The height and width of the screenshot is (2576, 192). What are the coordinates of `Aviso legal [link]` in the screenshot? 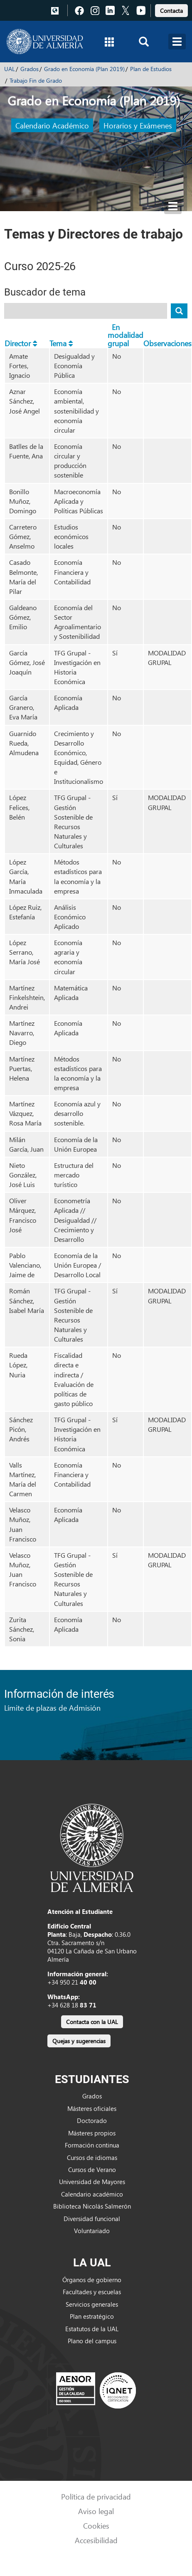 It's located at (96, 2511).